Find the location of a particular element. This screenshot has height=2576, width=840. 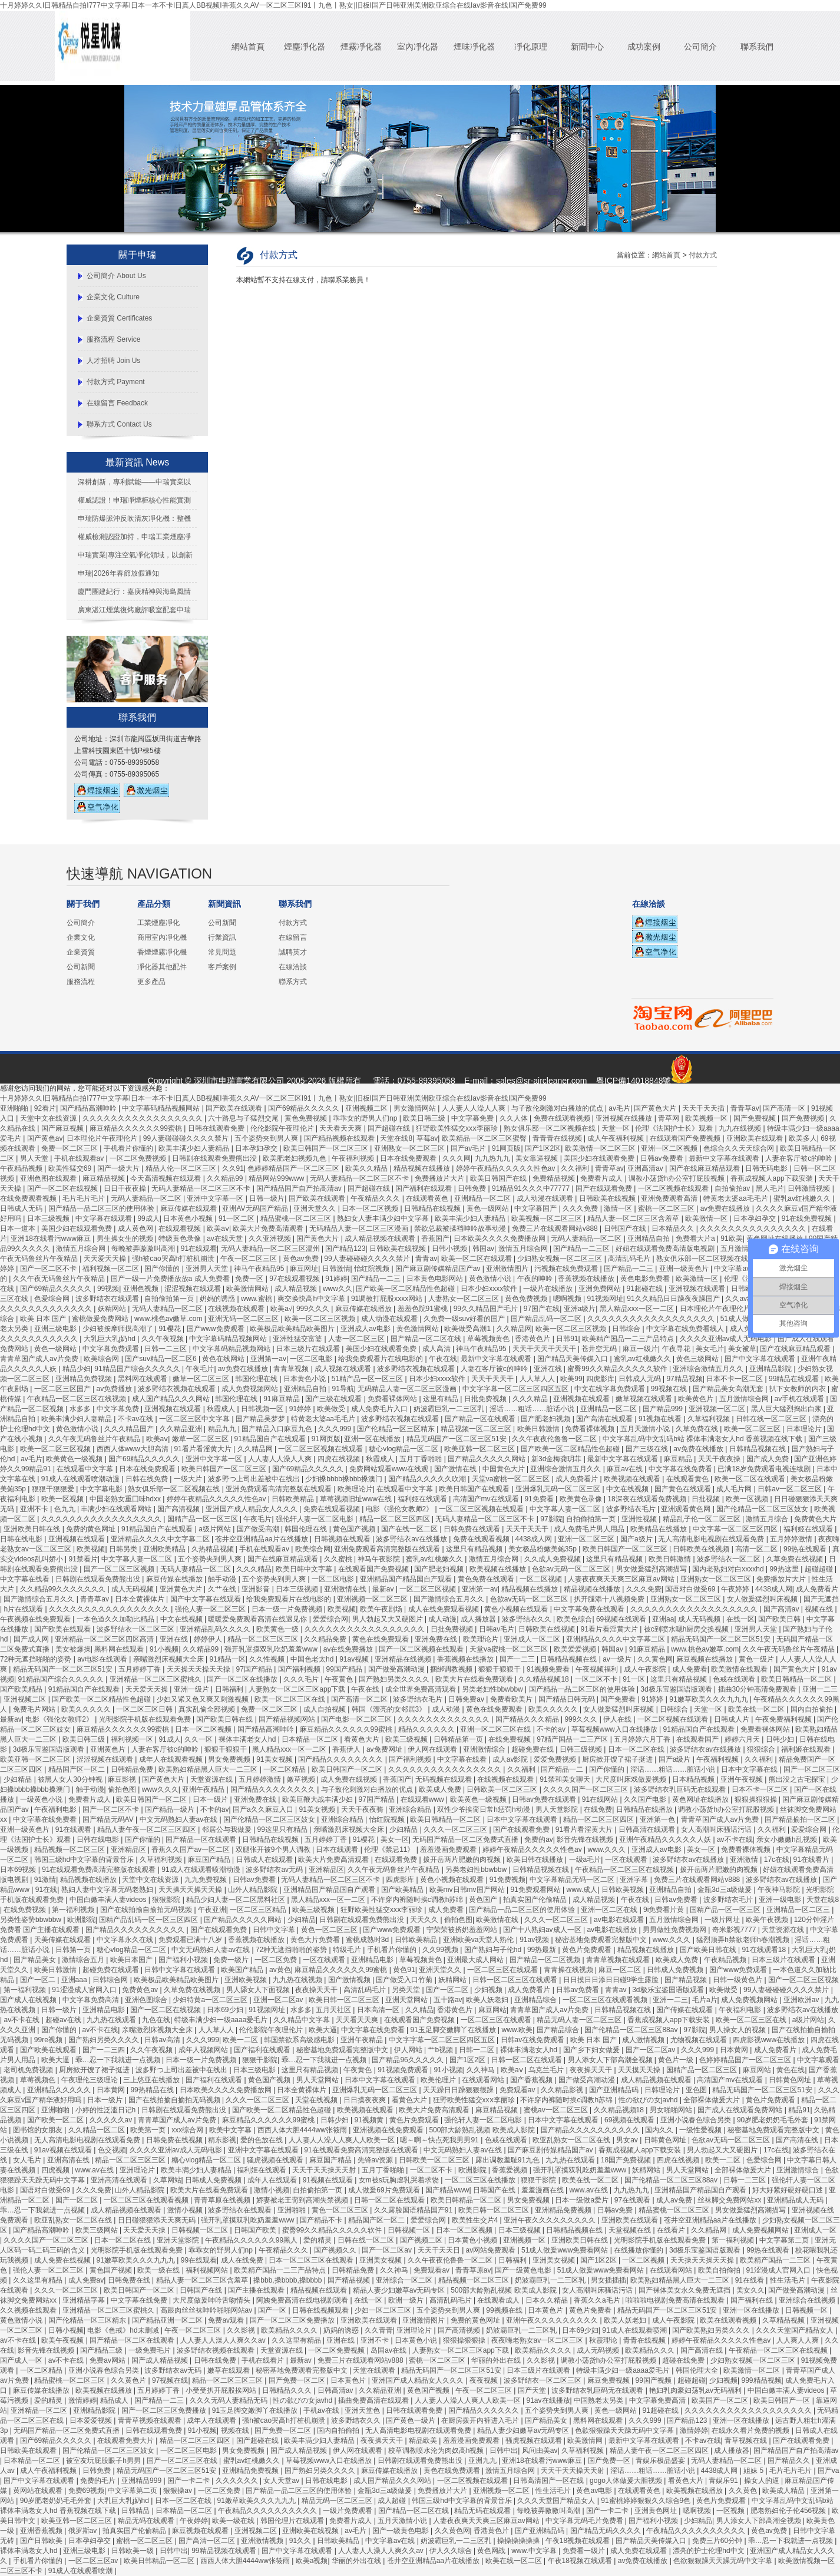

今天高清视频在线观看 is located at coordinates (166, 1178).